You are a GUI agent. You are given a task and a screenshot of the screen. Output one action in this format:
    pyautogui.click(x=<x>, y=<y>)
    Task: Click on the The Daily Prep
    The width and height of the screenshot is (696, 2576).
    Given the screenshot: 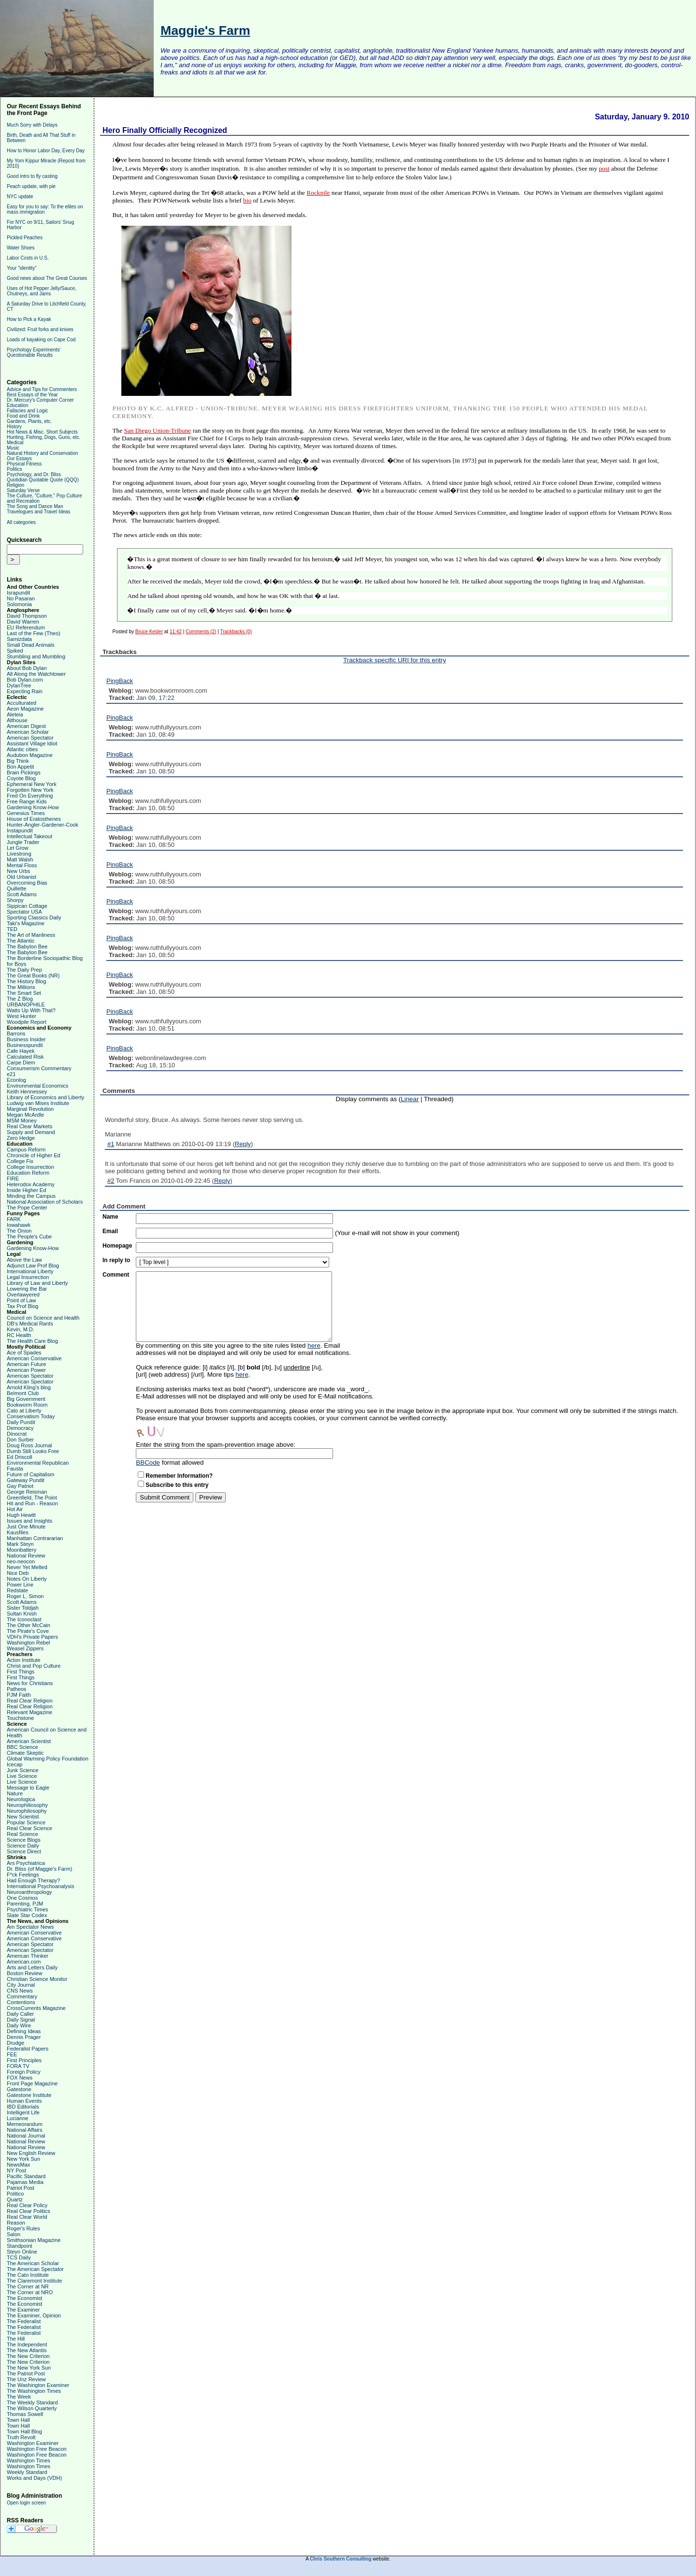 What is the action you would take?
    pyautogui.click(x=24, y=970)
    